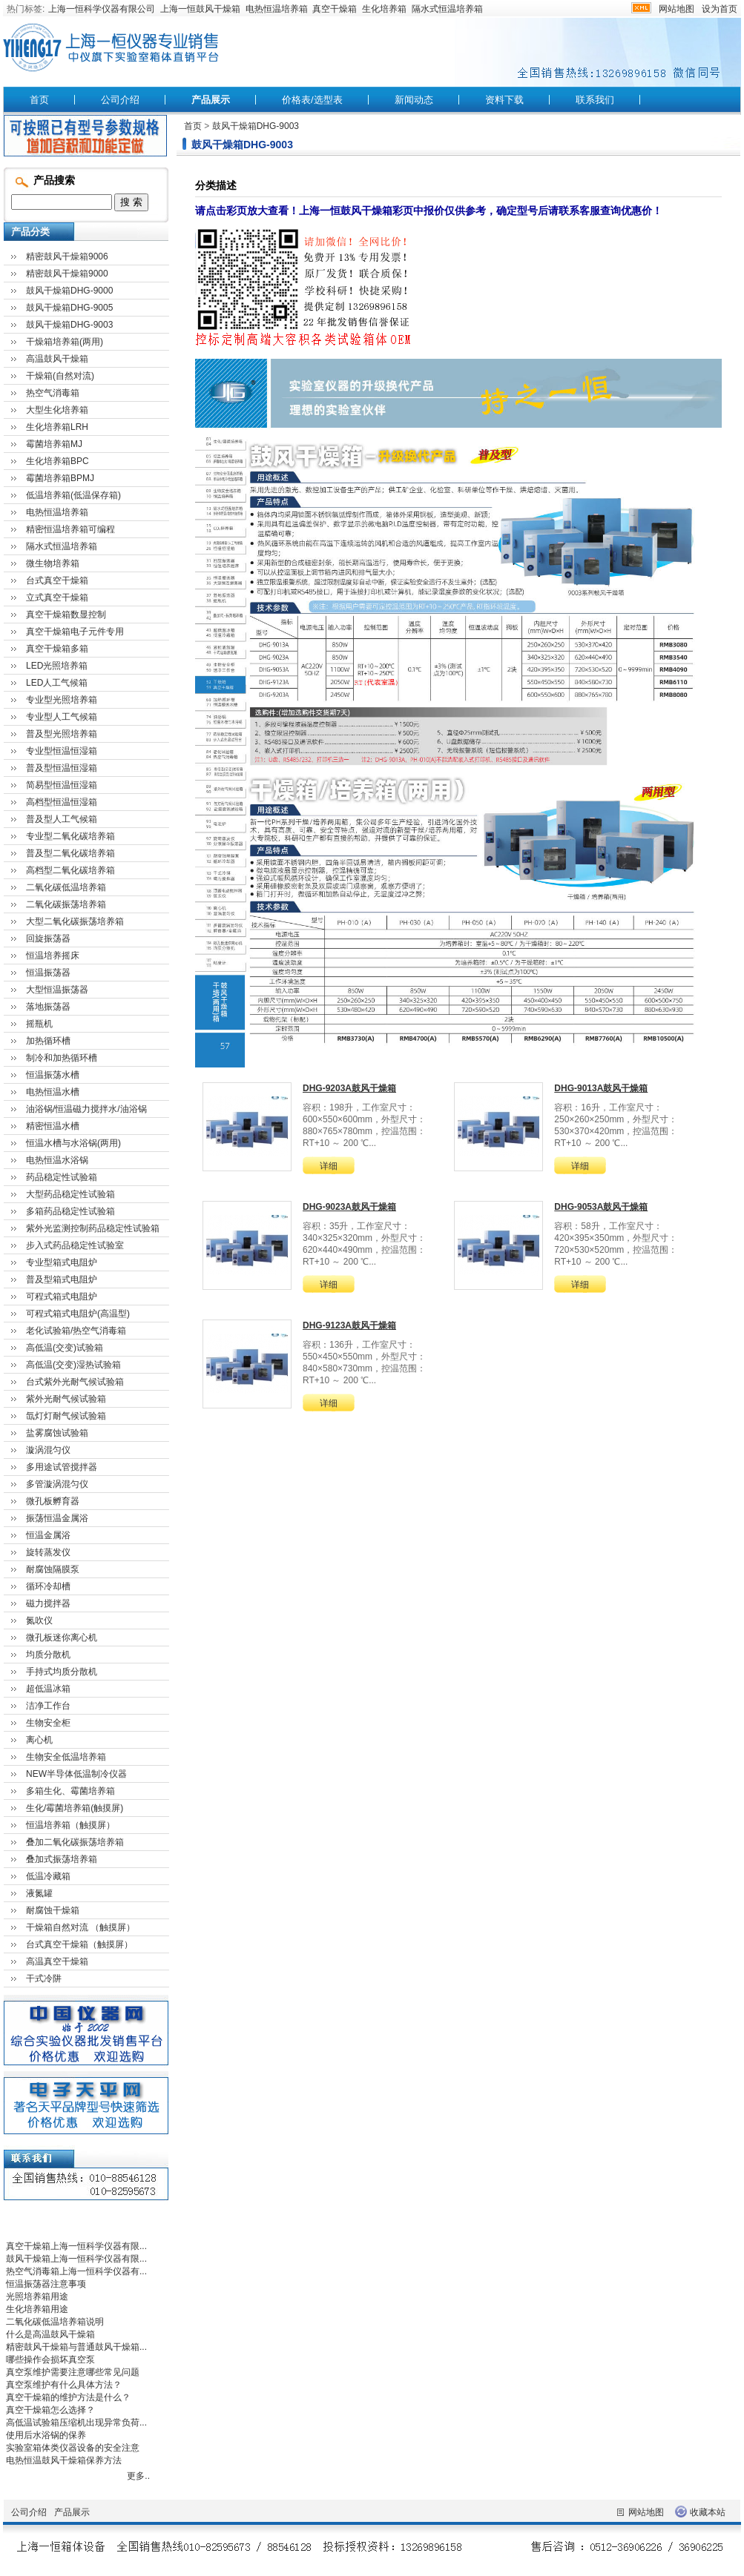  I want to click on 热空气消毒箱, so click(52, 393).